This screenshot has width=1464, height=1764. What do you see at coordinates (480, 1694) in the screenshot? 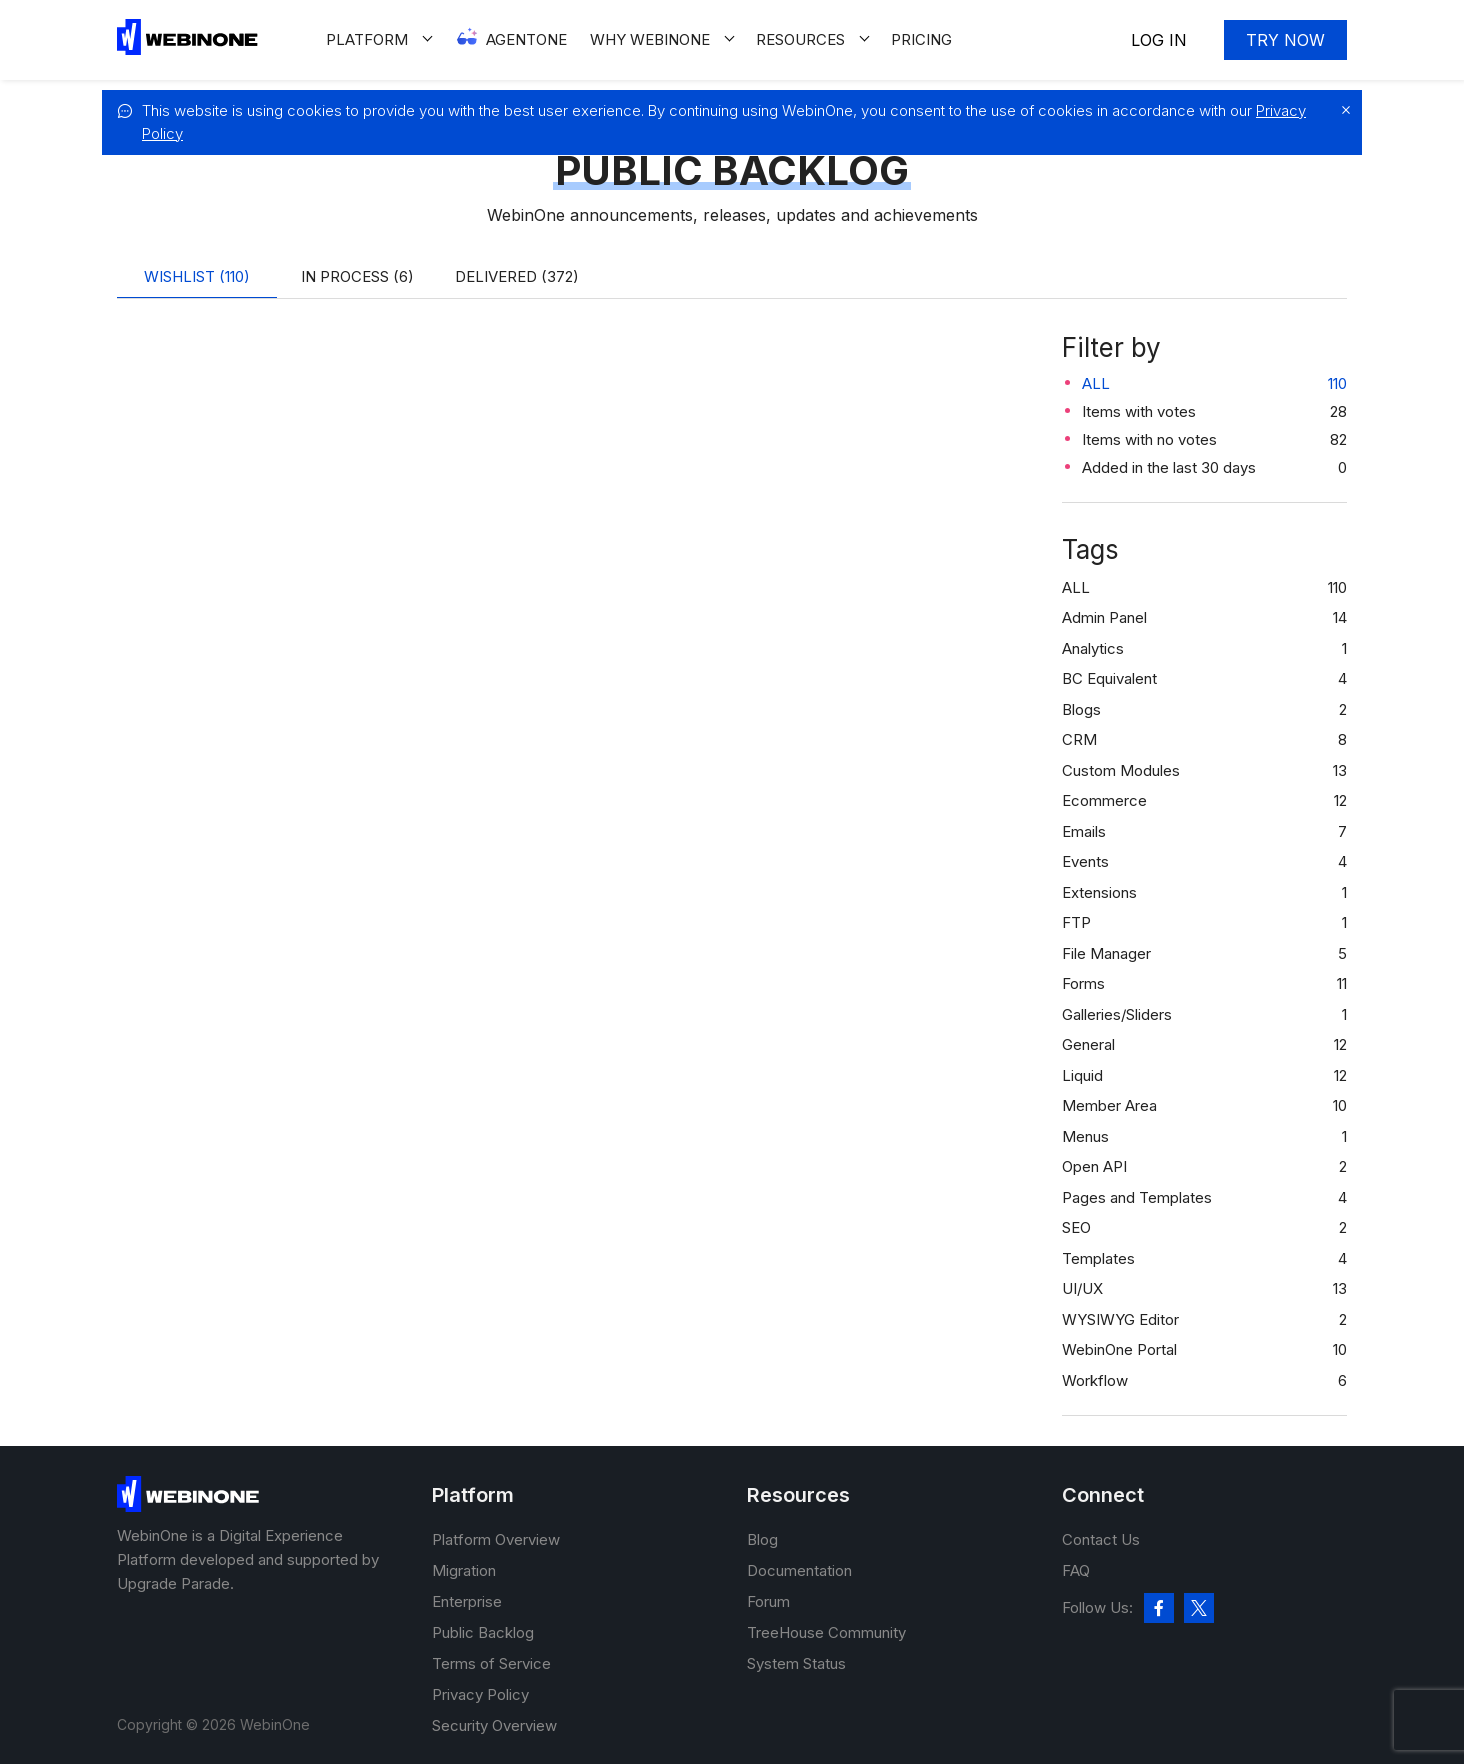
I see `Privacy Policy` at bounding box center [480, 1694].